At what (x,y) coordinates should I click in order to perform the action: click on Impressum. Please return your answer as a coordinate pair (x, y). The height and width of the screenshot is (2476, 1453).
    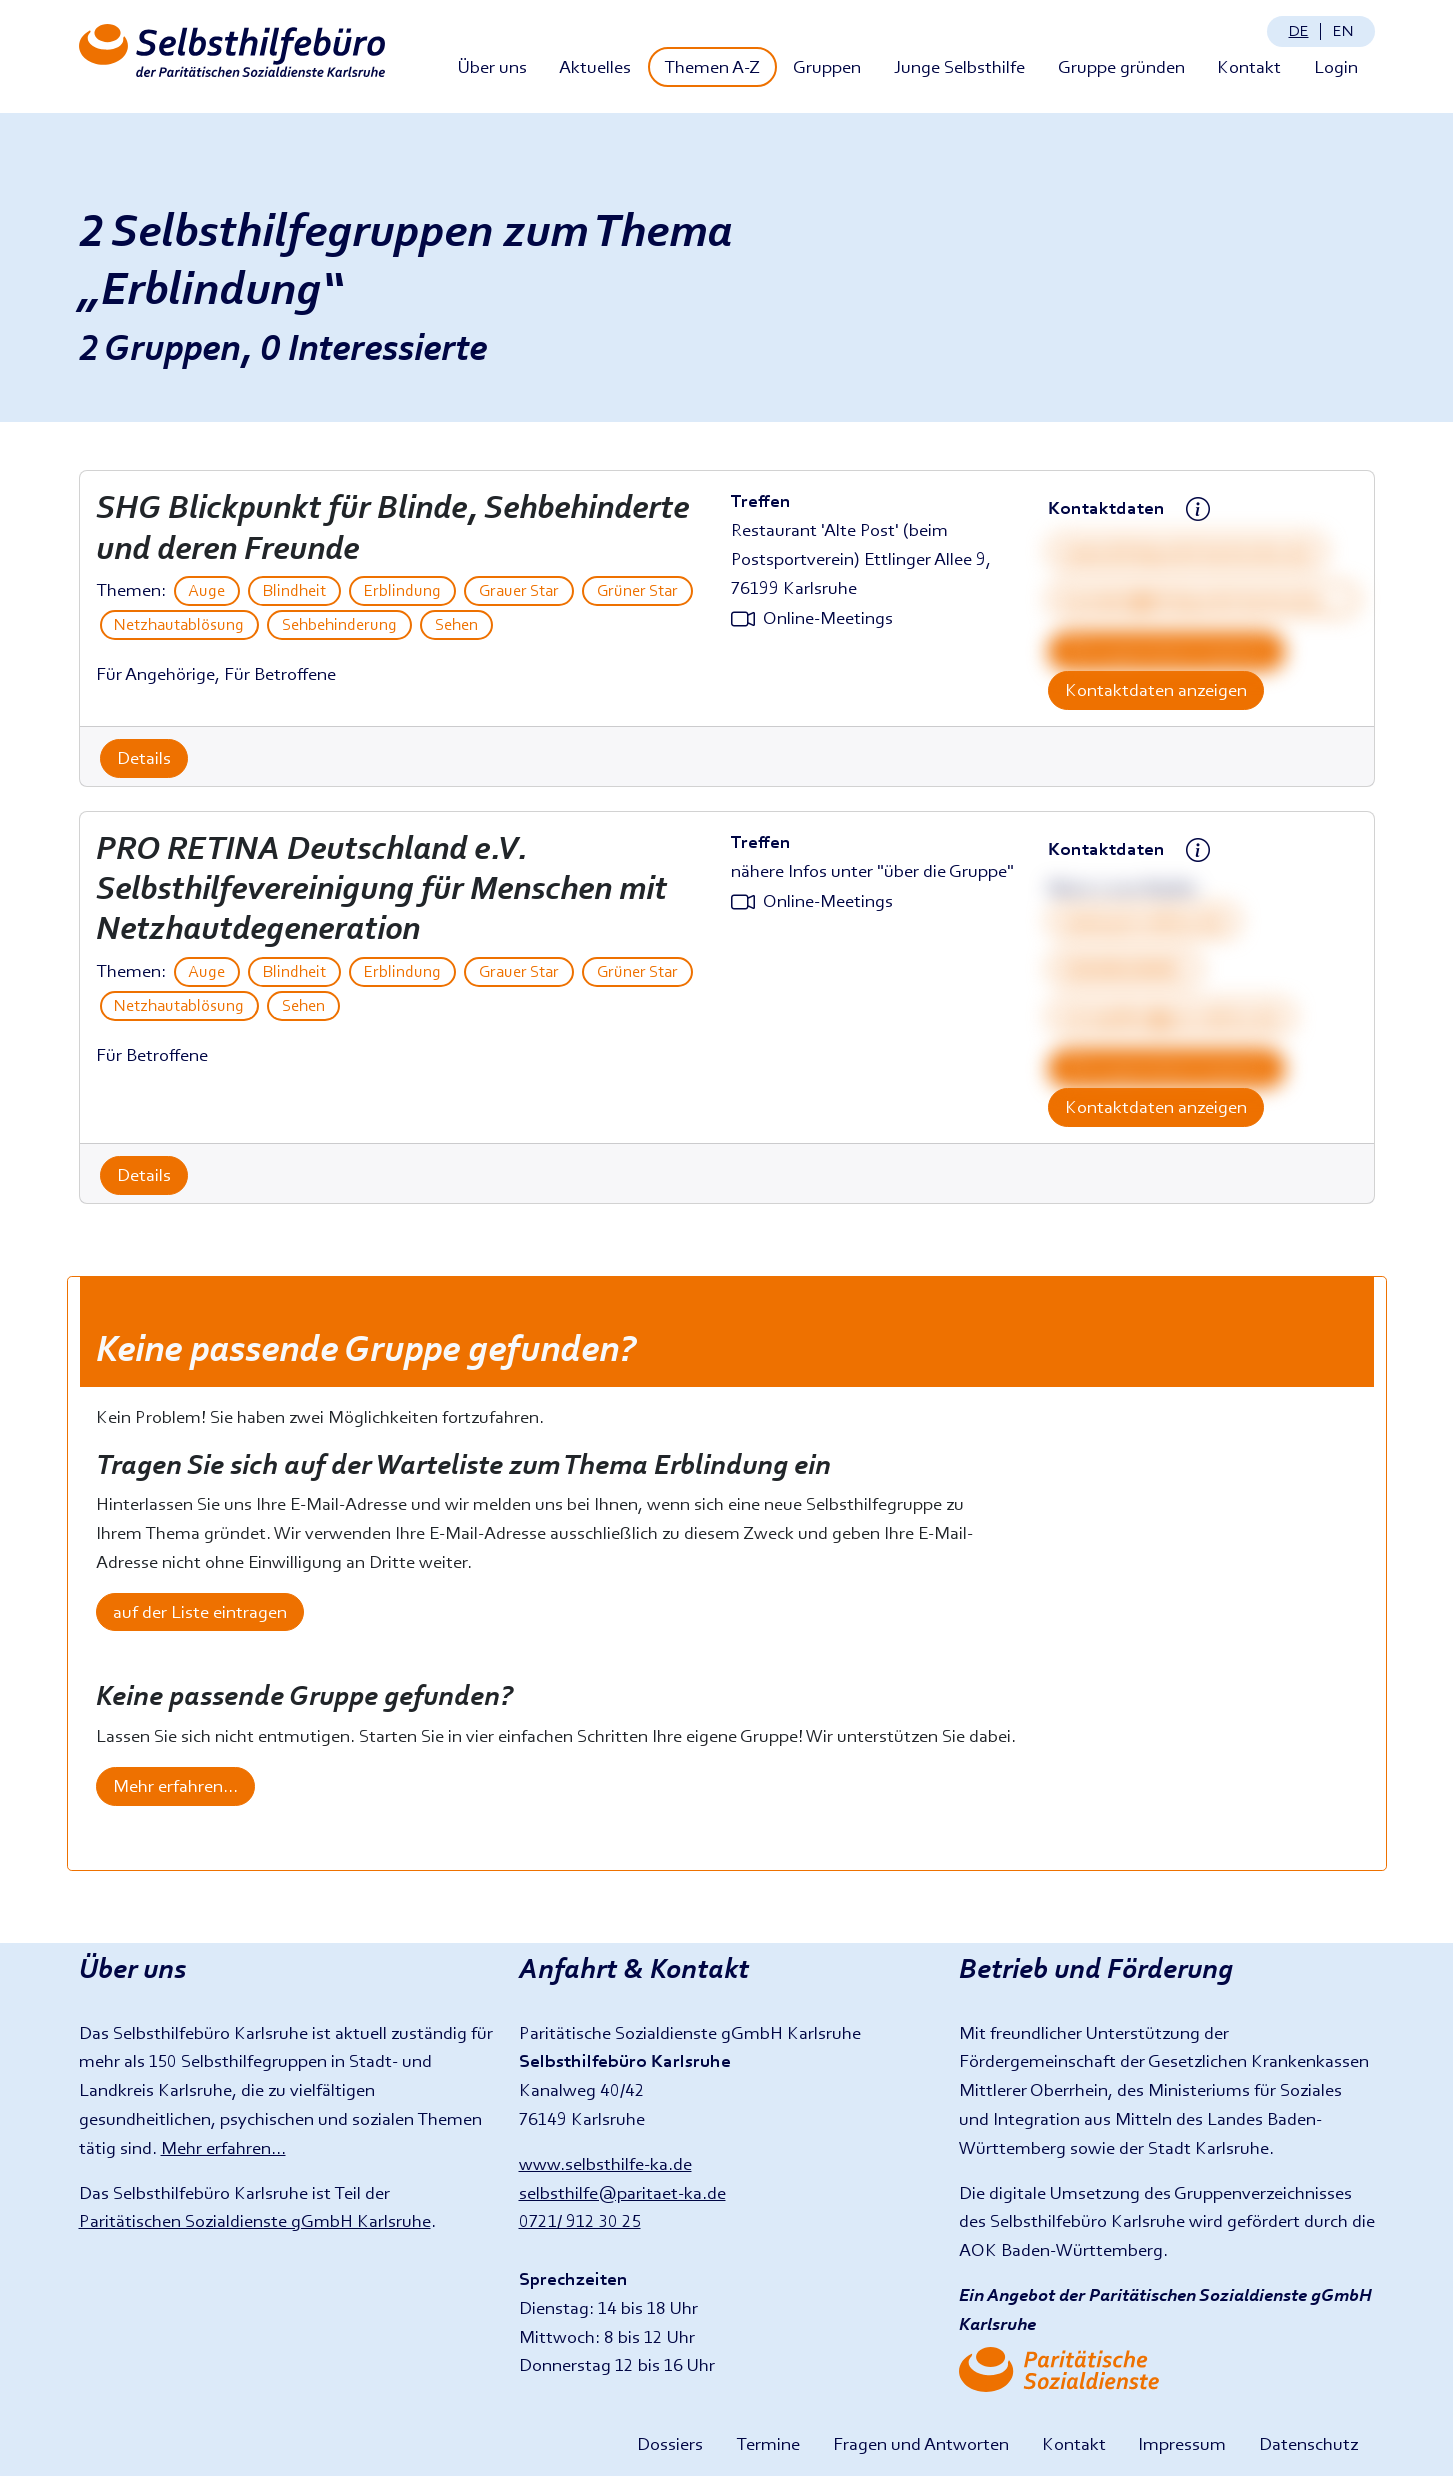
    Looking at the image, I should click on (1182, 2443).